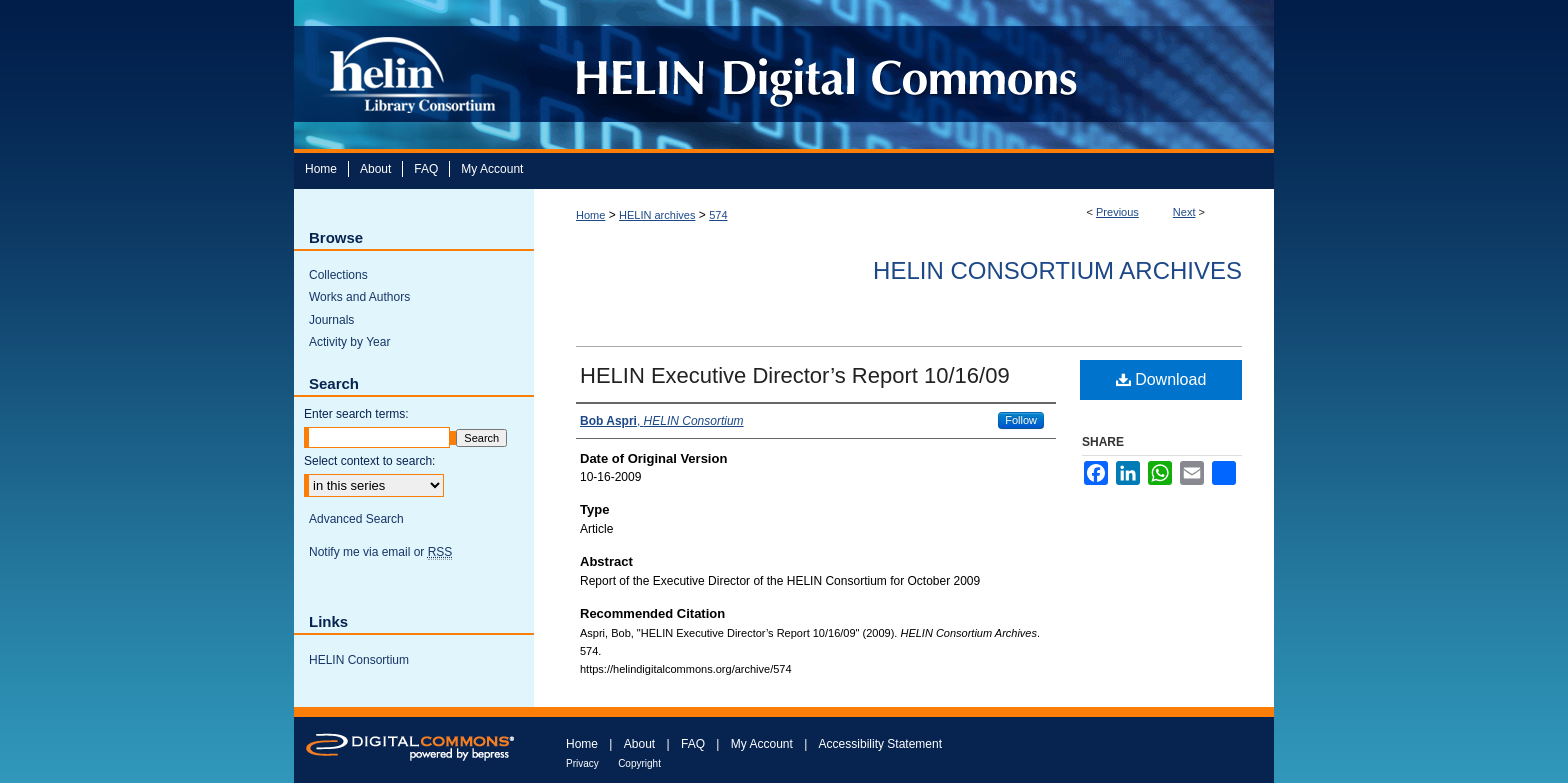  I want to click on Next, so click(1184, 212).